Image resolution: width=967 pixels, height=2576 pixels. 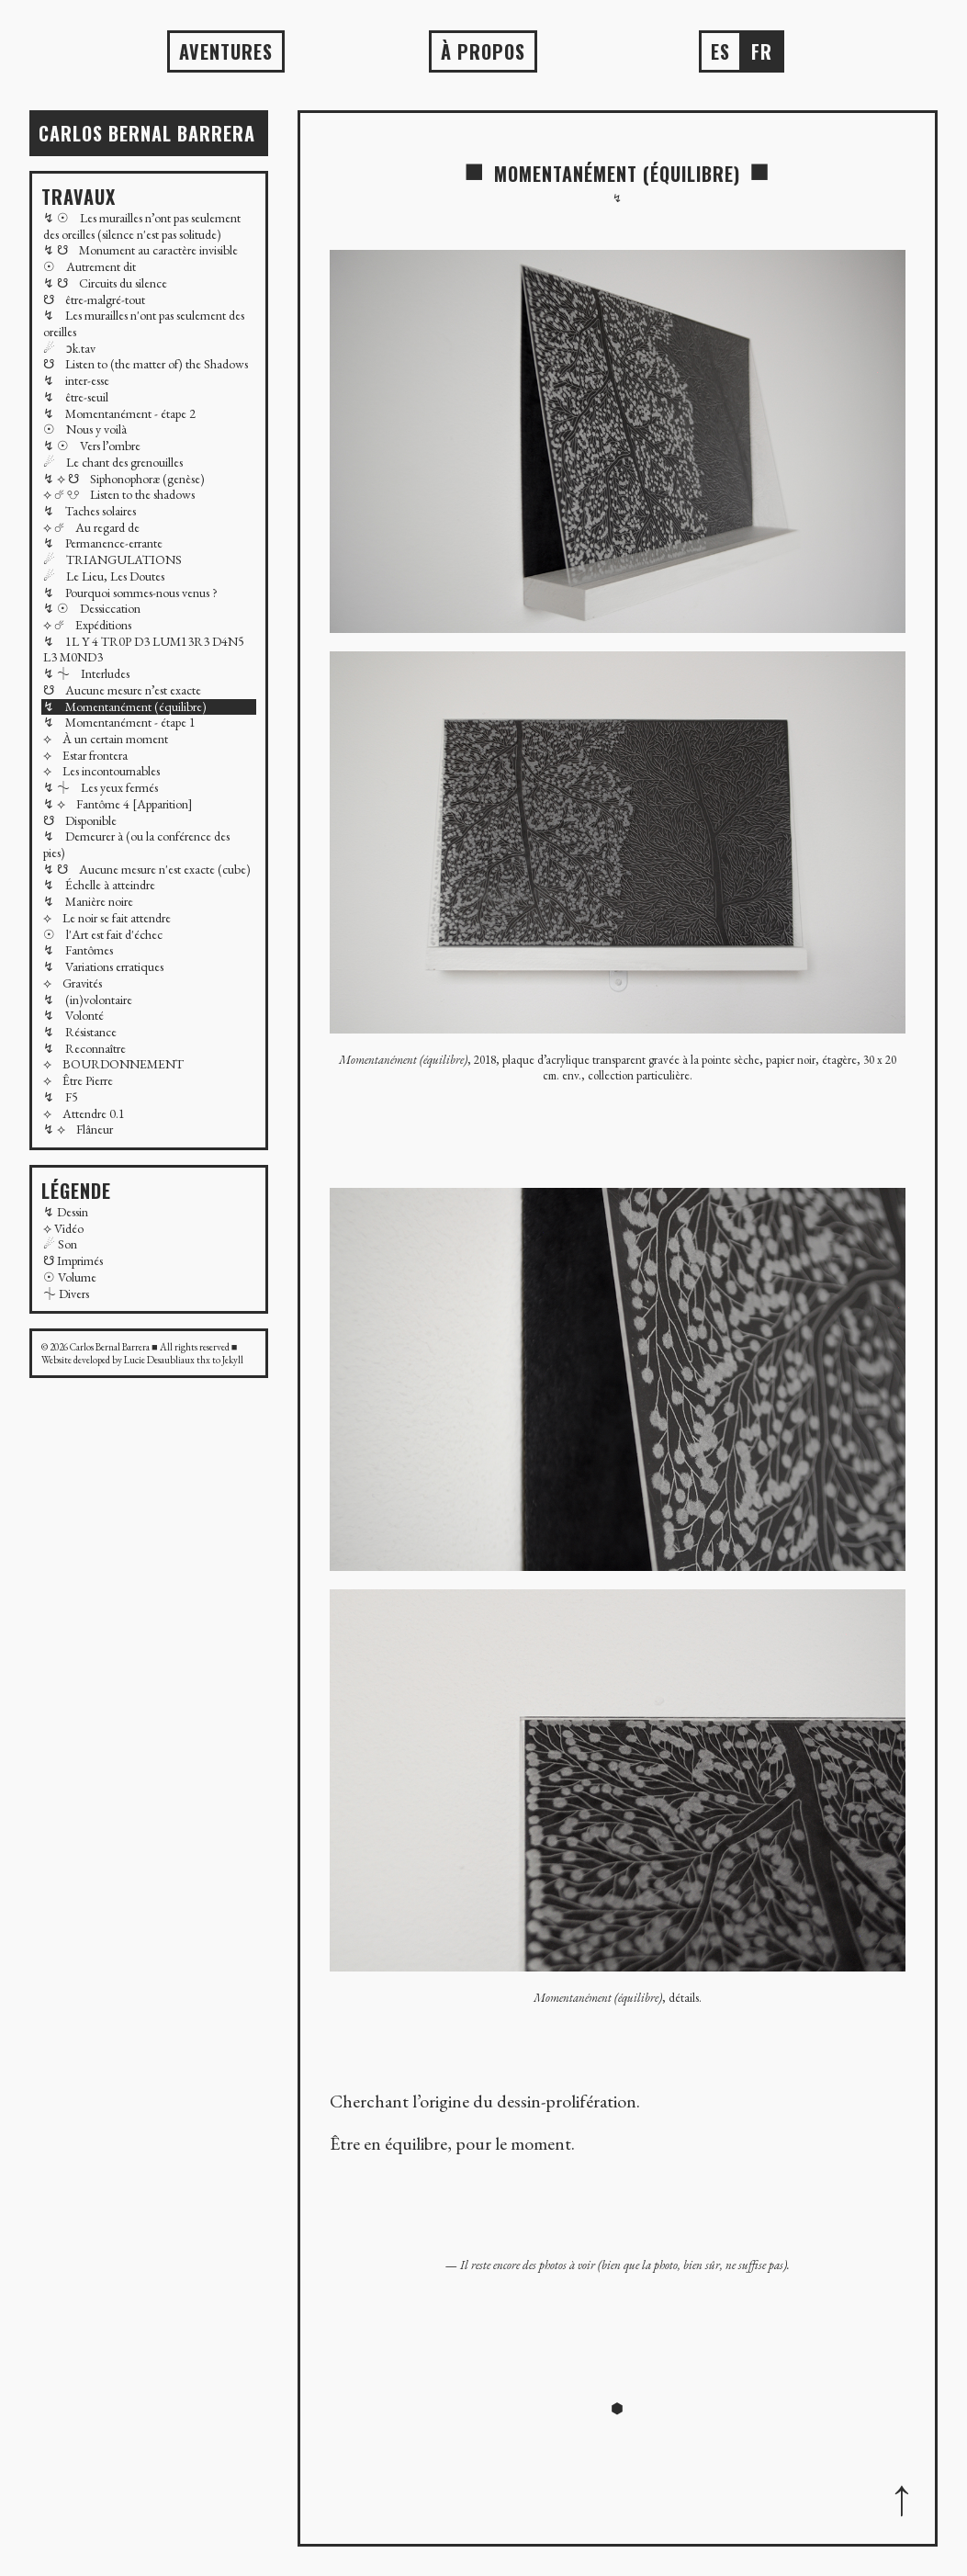 I want to click on ↯ inter-esse, so click(x=76, y=380).